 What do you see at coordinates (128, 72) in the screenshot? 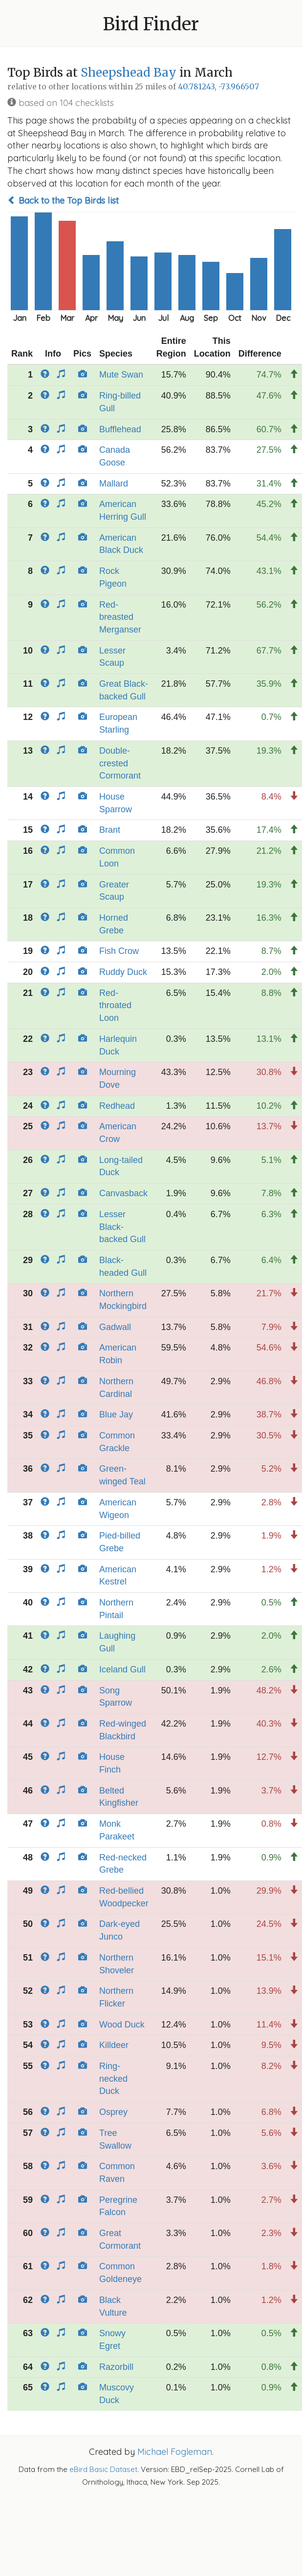
I see `Sheepshead Bay` at bounding box center [128, 72].